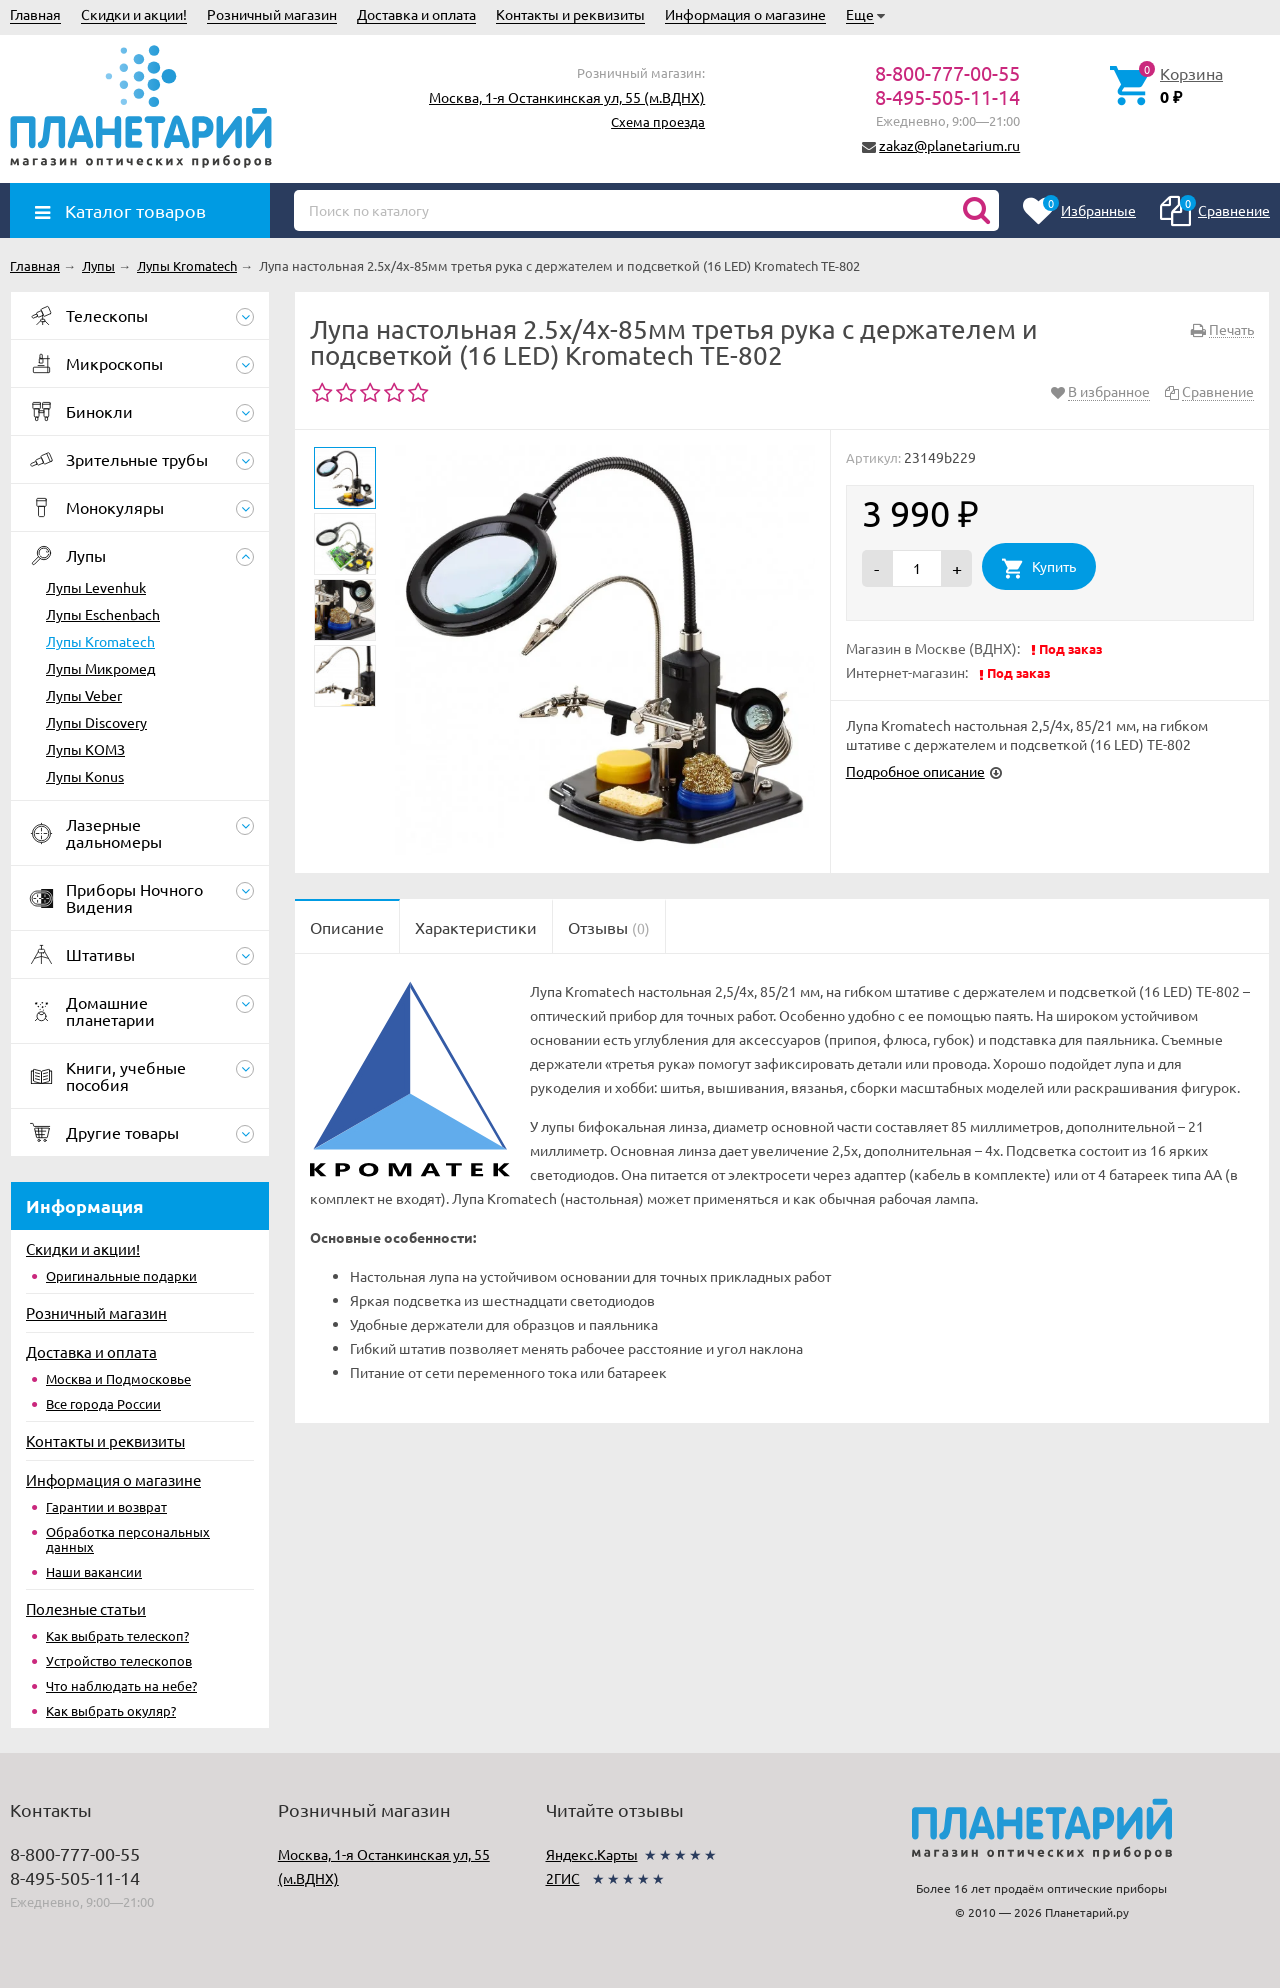 Image resolution: width=1280 pixels, height=1988 pixels. I want to click on Лупы Discovery, so click(96, 722).